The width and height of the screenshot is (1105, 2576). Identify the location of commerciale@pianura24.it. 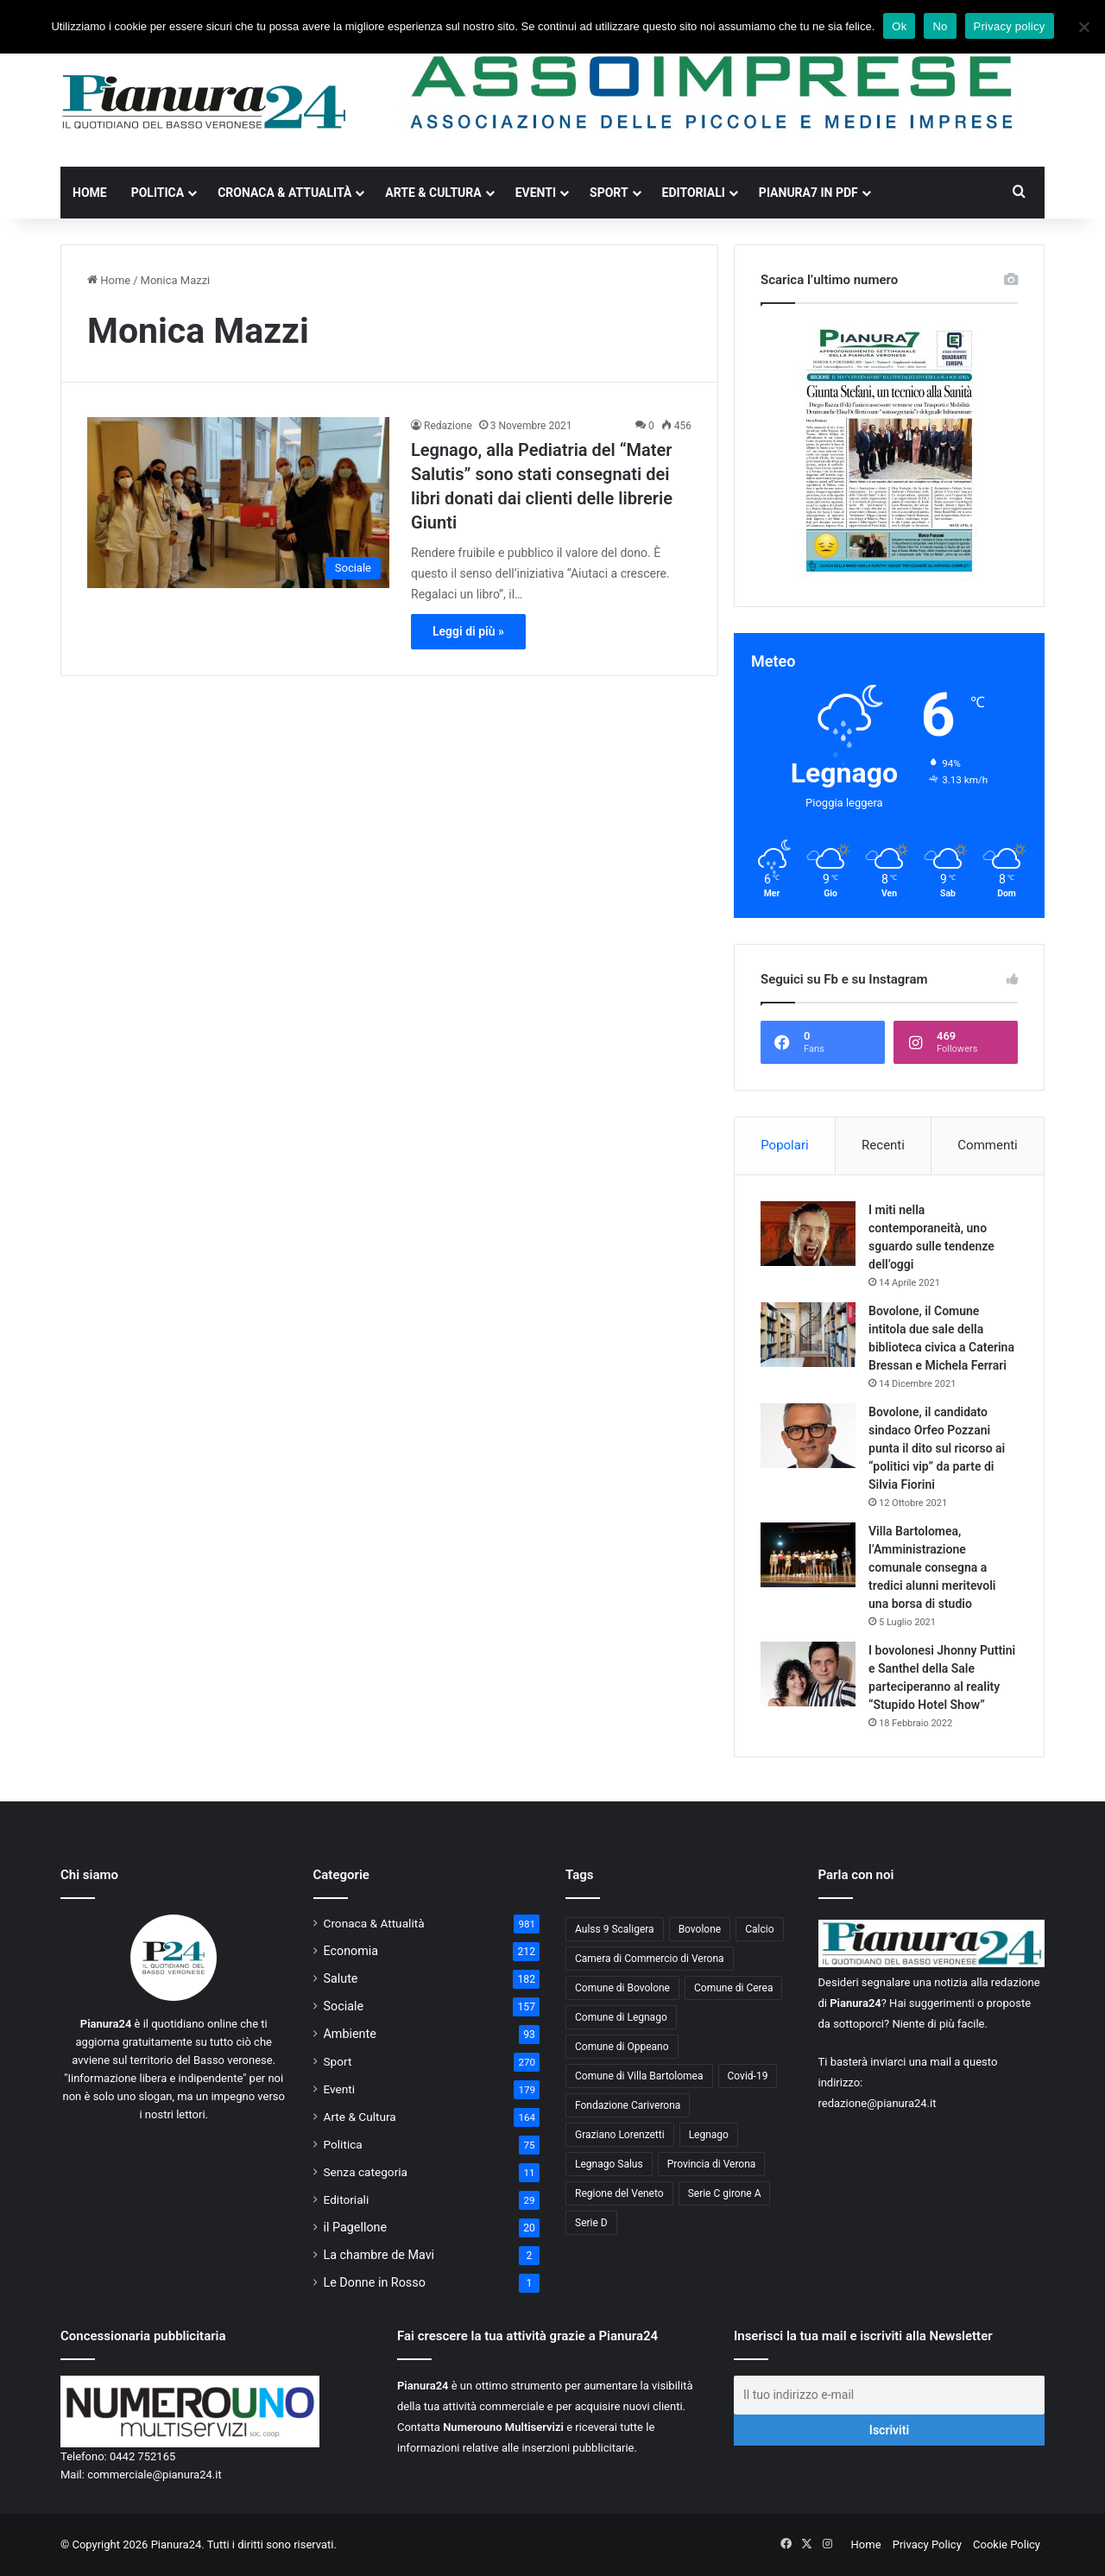
(154, 2474).